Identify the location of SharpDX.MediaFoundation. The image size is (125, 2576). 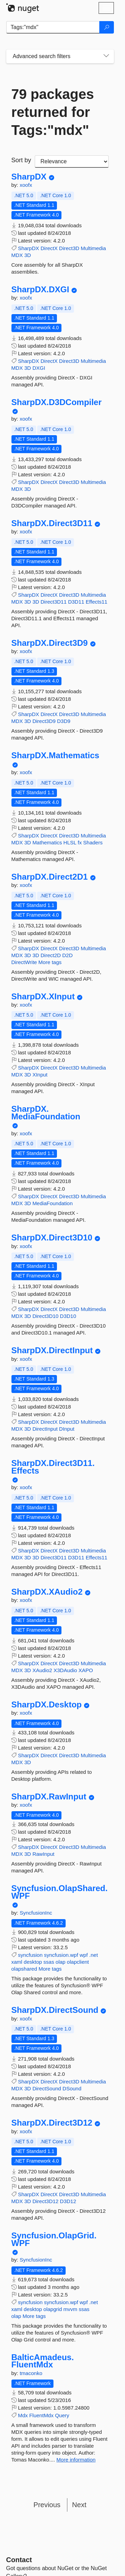
(46, 1112).